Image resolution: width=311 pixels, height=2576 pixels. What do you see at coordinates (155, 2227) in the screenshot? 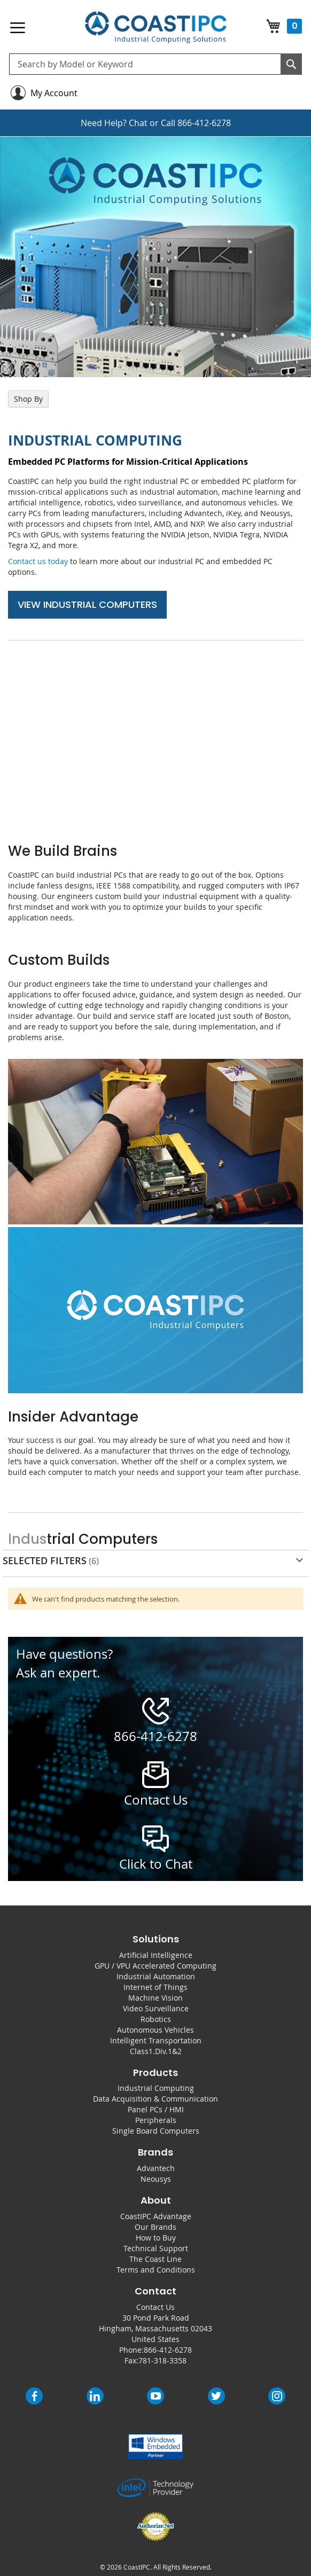
I see `Our Brands` at bounding box center [155, 2227].